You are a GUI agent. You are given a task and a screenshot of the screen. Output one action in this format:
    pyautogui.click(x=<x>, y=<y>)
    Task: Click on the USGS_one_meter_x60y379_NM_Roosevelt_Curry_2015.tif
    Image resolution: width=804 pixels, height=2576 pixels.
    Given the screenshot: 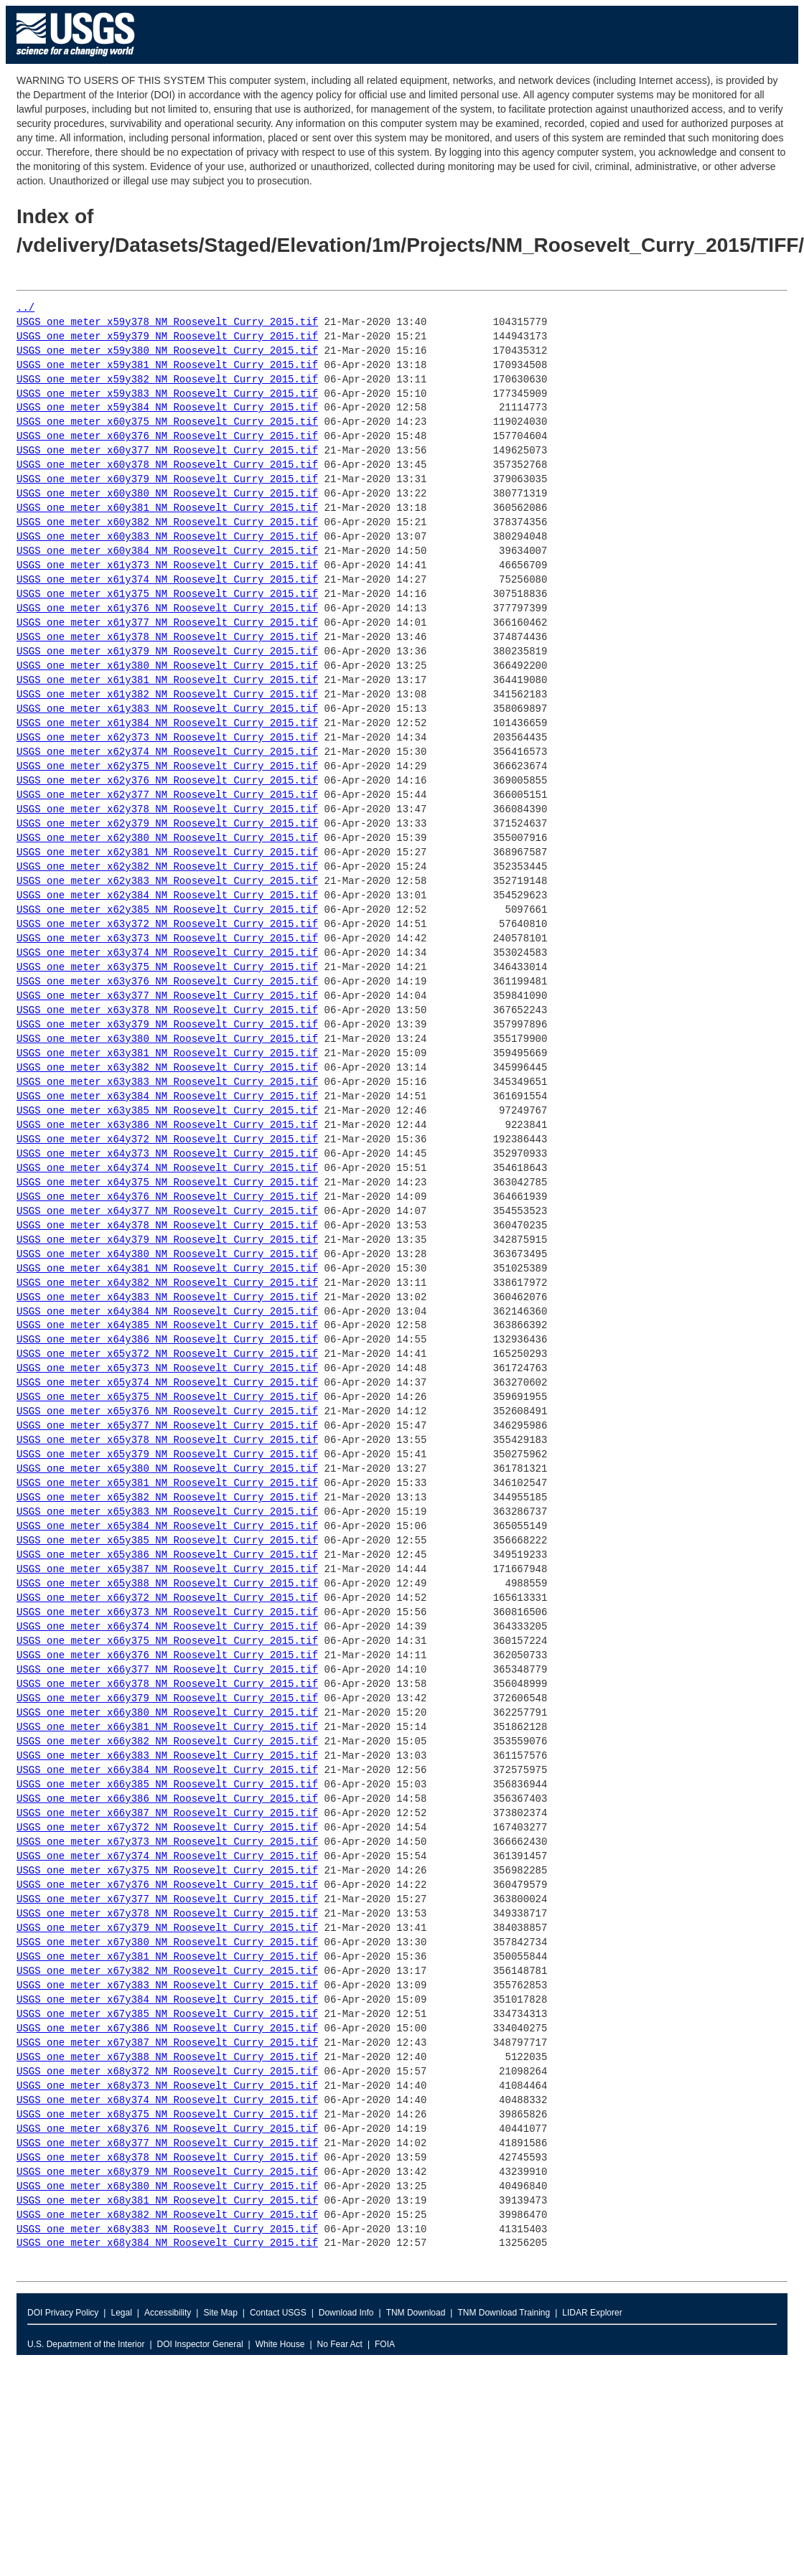 What is the action you would take?
    pyautogui.click(x=167, y=479)
    